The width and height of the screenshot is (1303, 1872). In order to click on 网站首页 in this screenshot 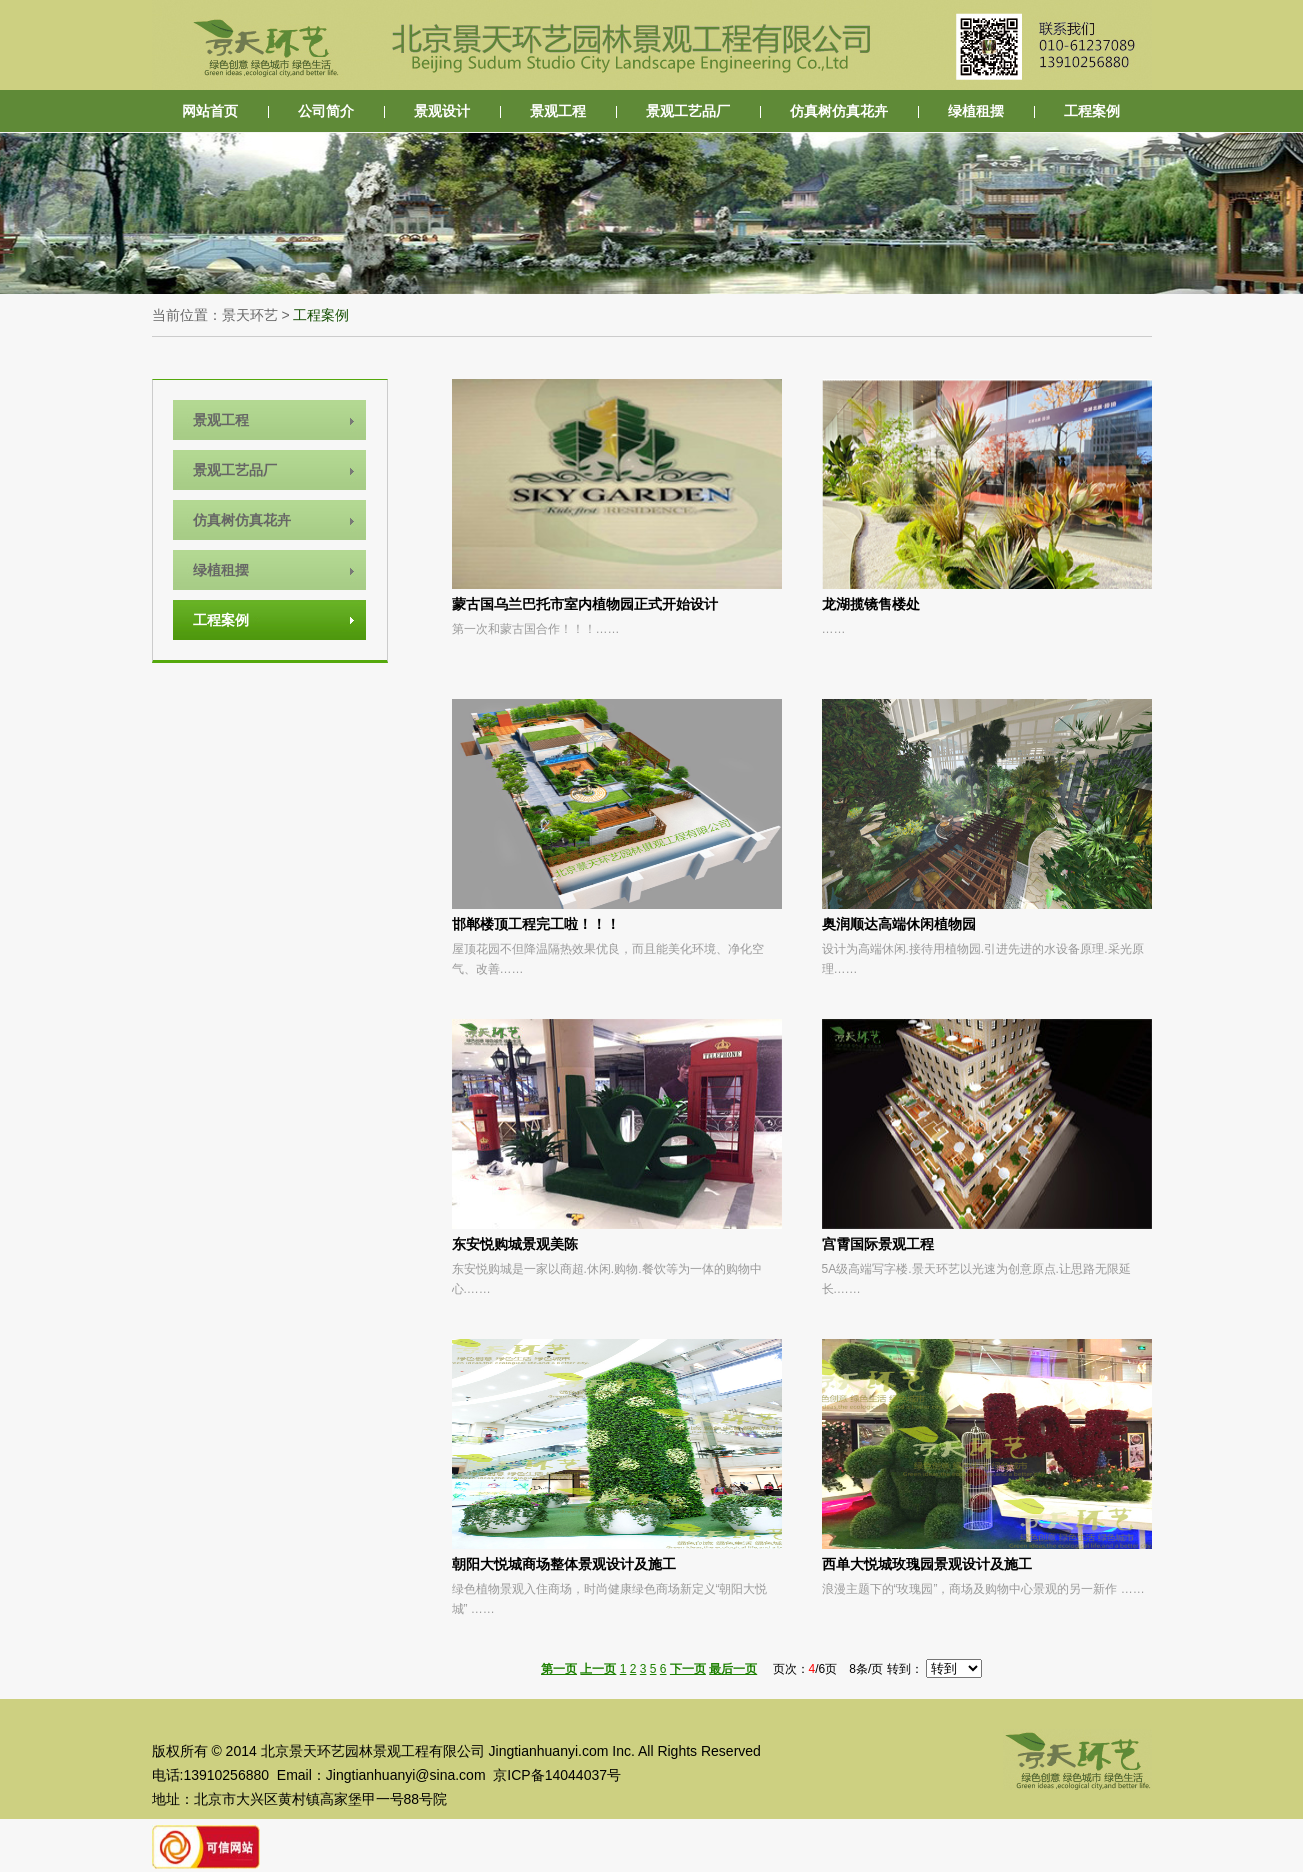, I will do `click(210, 111)`.